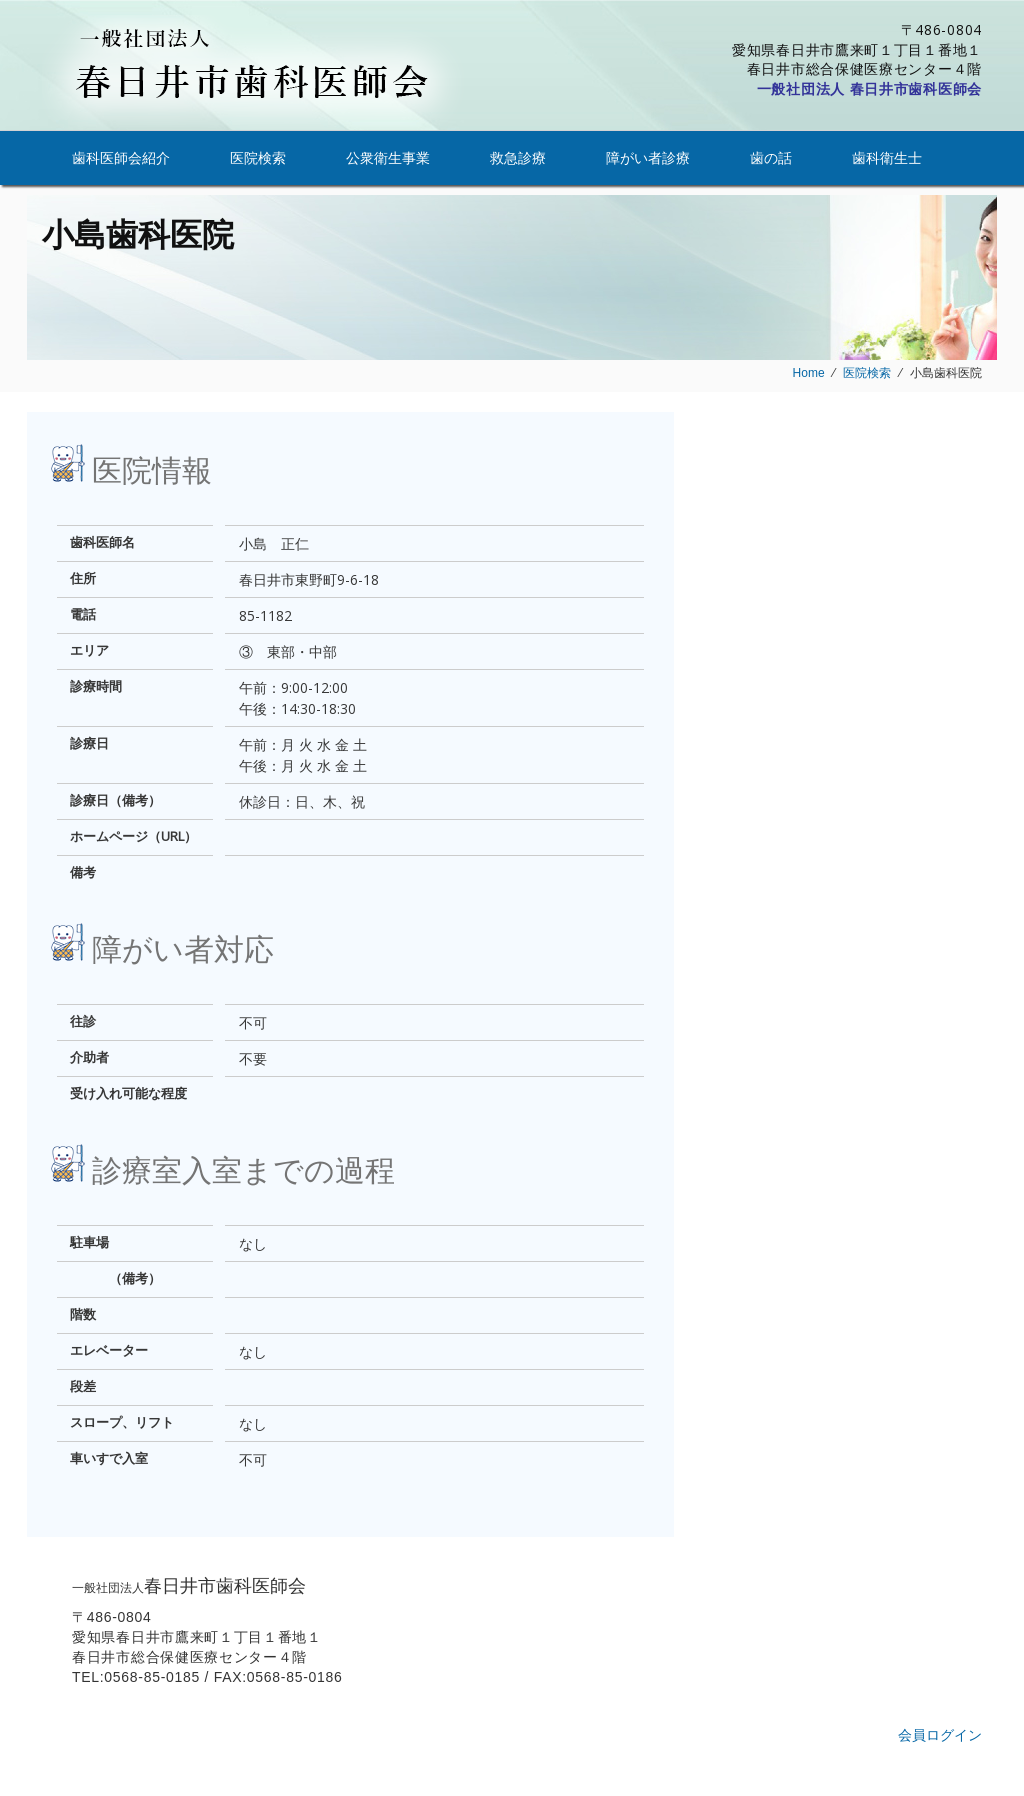 The width and height of the screenshot is (1024, 1796). I want to click on 医院検索, so click(258, 157).